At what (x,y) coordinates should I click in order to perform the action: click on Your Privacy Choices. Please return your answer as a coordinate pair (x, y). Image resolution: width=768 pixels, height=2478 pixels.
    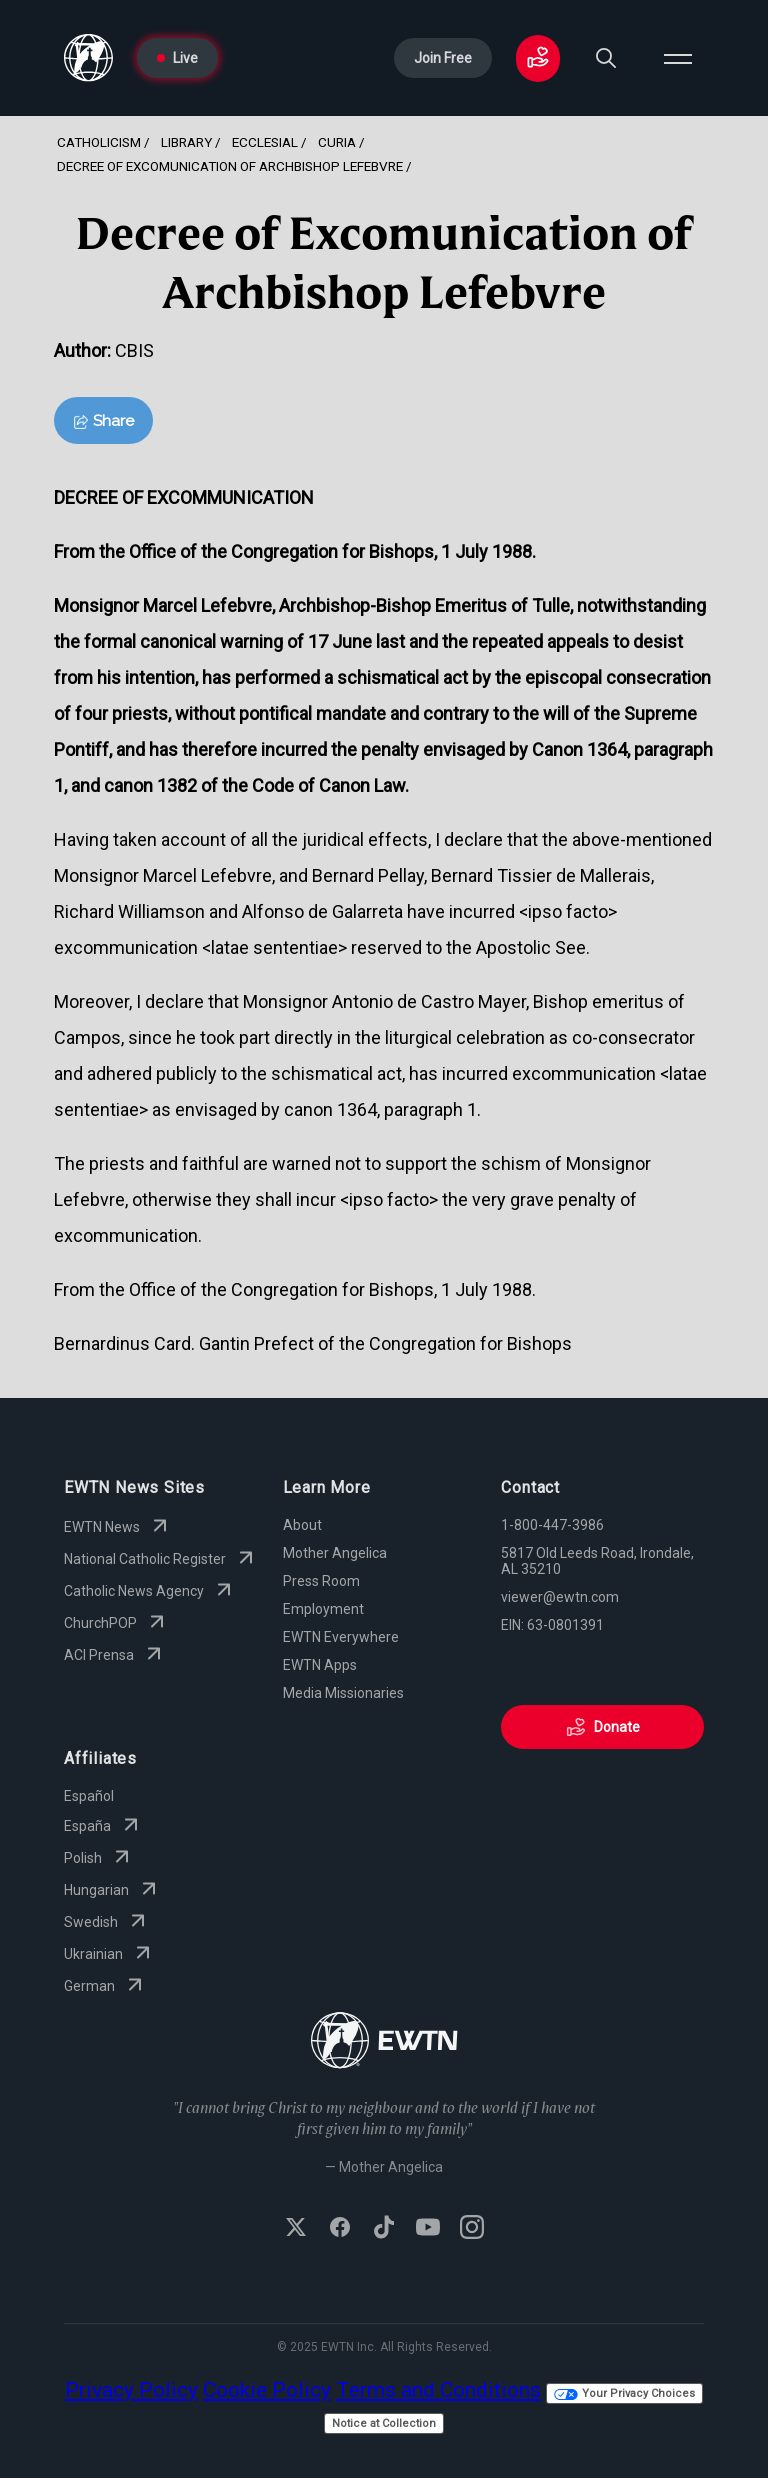
    Looking at the image, I should click on (624, 2393).